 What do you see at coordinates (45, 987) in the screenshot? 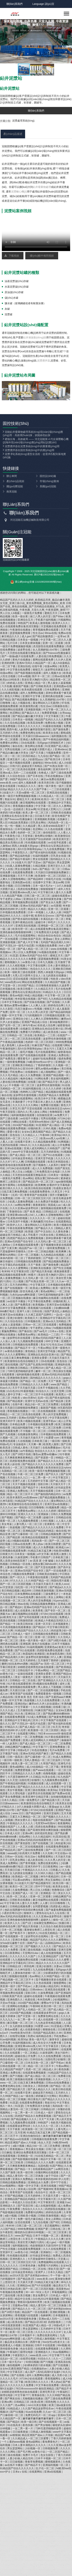
I see `日本九九视频` at bounding box center [45, 987].